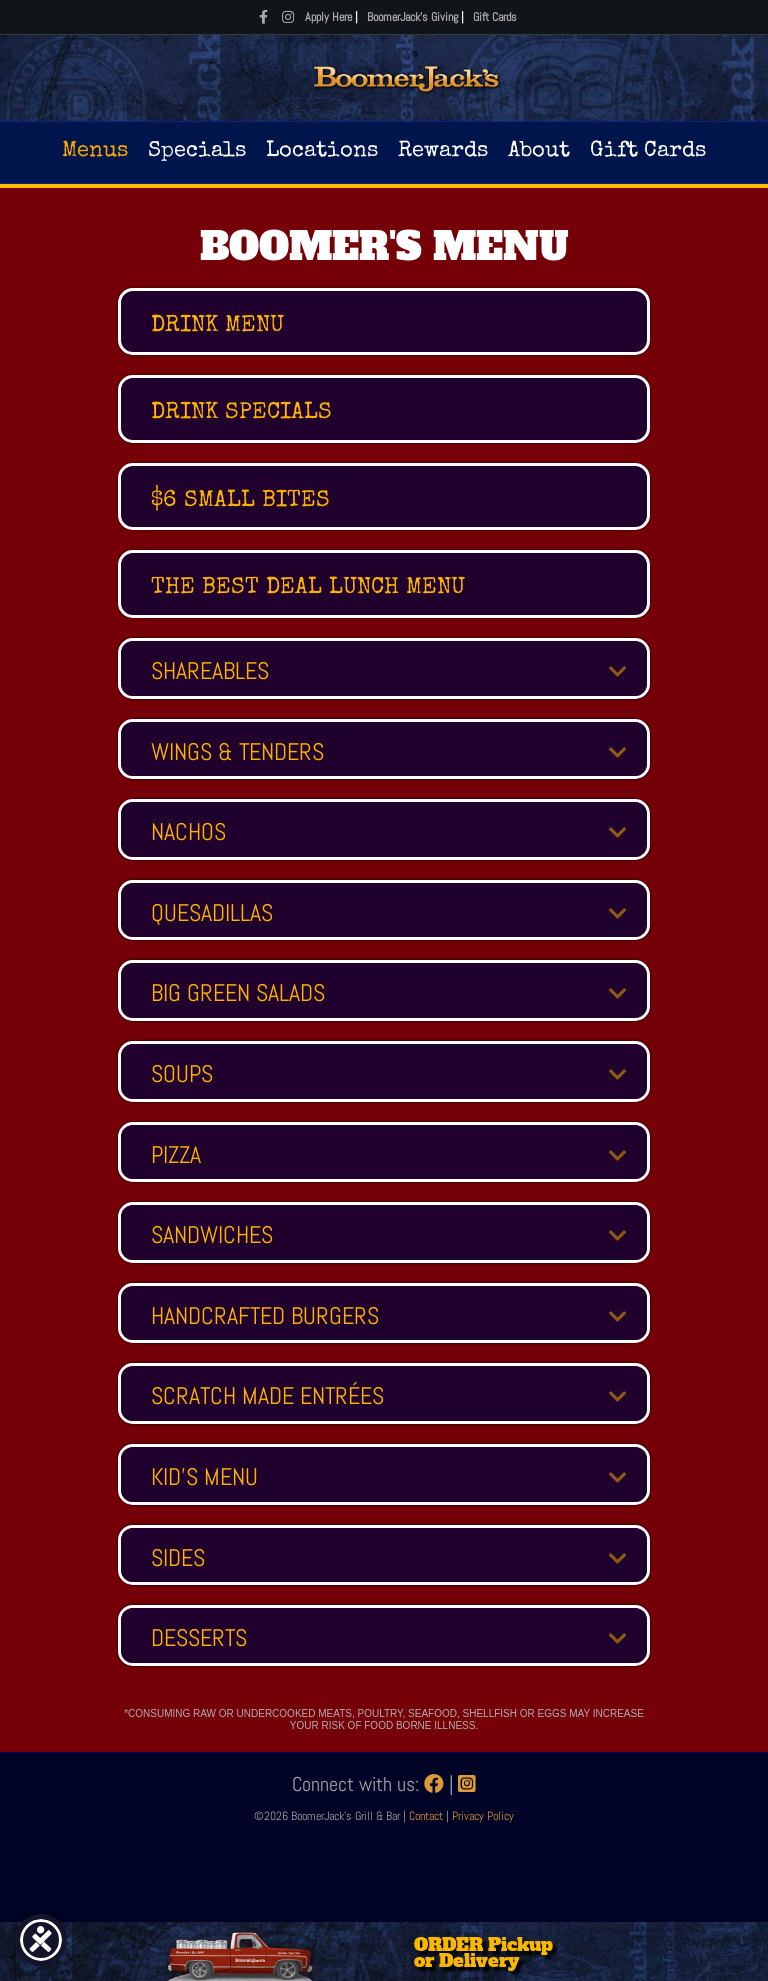 The height and width of the screenshot is (1981, 768). I want to click on Apply Here, so click(328, 17).